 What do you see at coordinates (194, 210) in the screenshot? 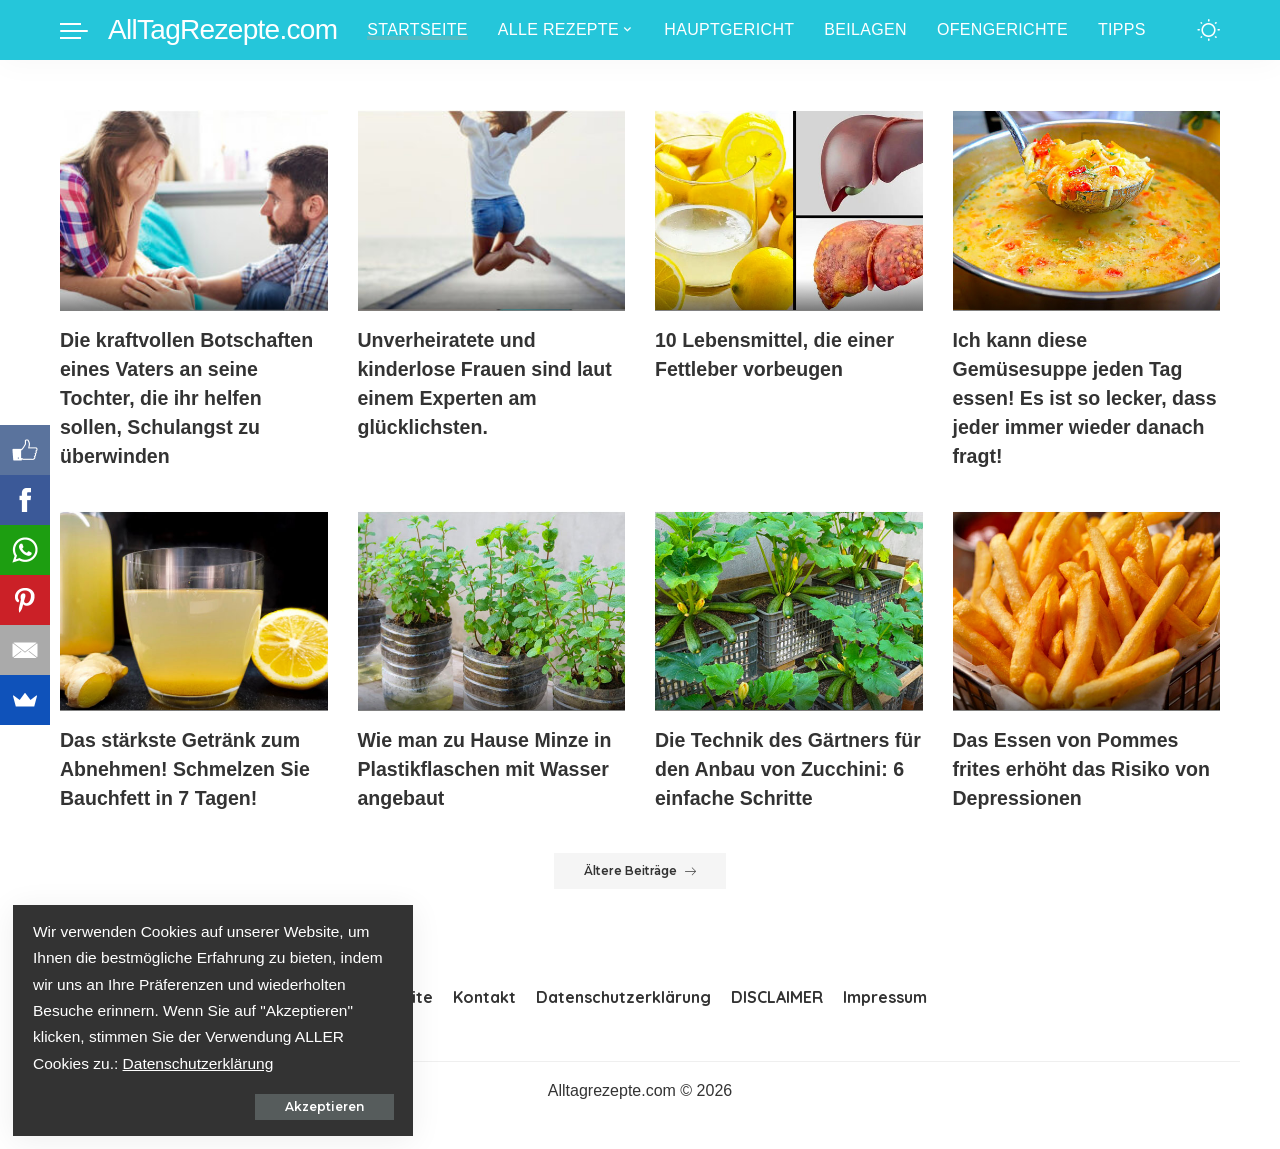
I see `[Die kraftvollen Botschaften eines Vaters an seine Tochter, die ihr helfen sollen, Schulangst zu überwinden]` at bounding box center [194, 210].